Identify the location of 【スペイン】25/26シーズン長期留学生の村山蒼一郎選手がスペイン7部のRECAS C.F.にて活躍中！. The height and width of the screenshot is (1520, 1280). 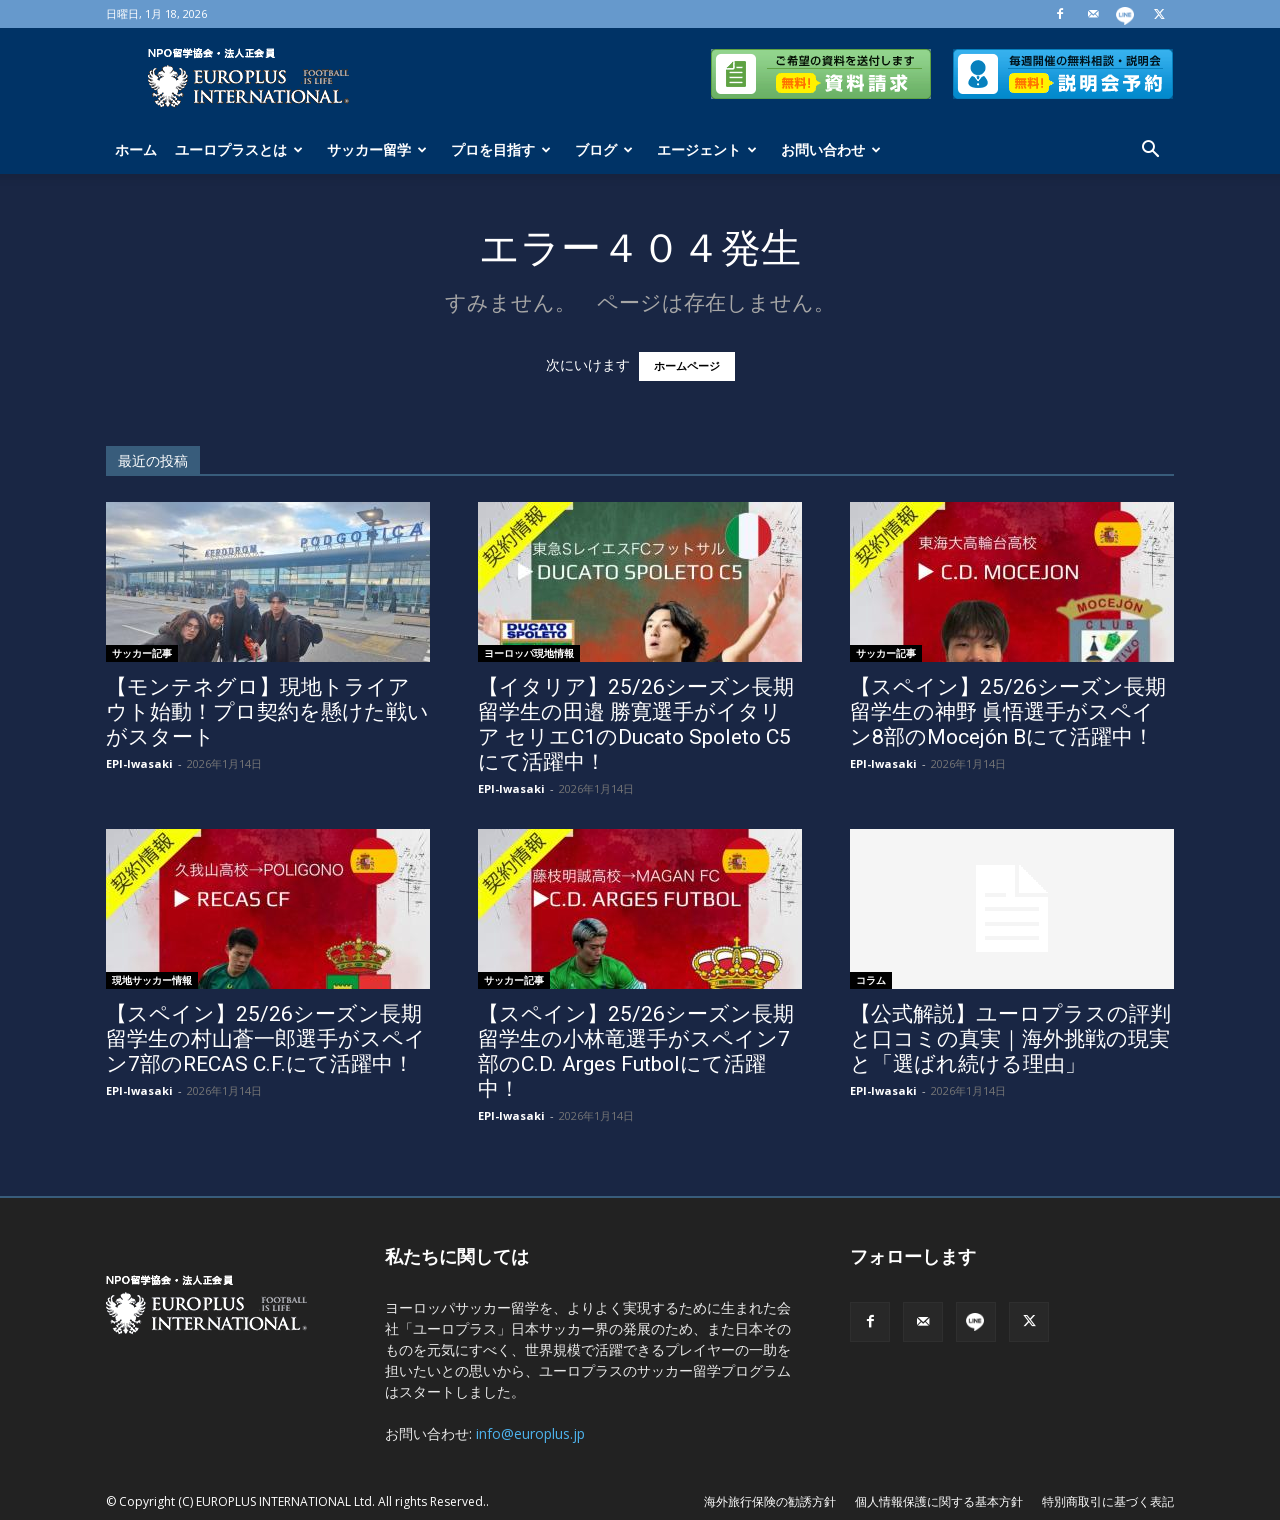
(266, 1039).